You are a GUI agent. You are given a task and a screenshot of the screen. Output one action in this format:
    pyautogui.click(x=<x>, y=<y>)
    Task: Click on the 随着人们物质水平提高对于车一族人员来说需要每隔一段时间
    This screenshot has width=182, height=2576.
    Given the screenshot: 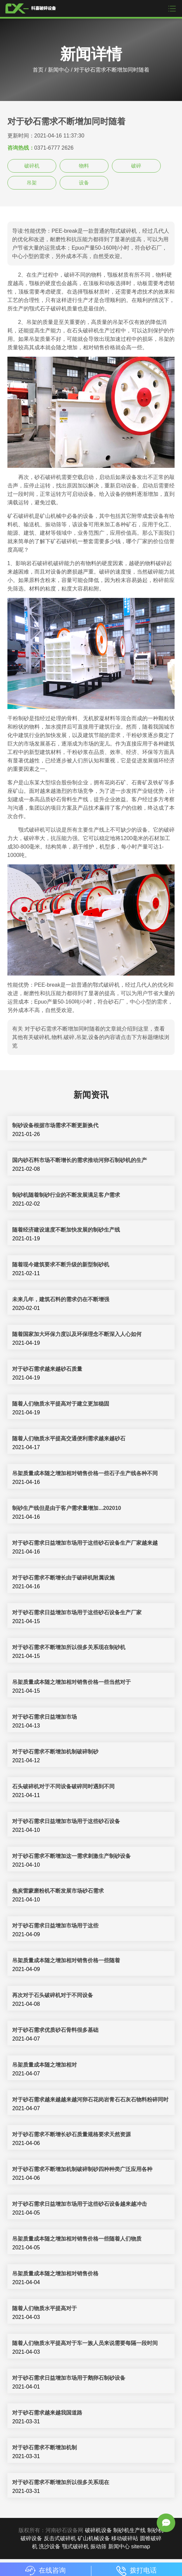 What is the action you would take?
    pyautogui.click(x=85, y=2343)
    